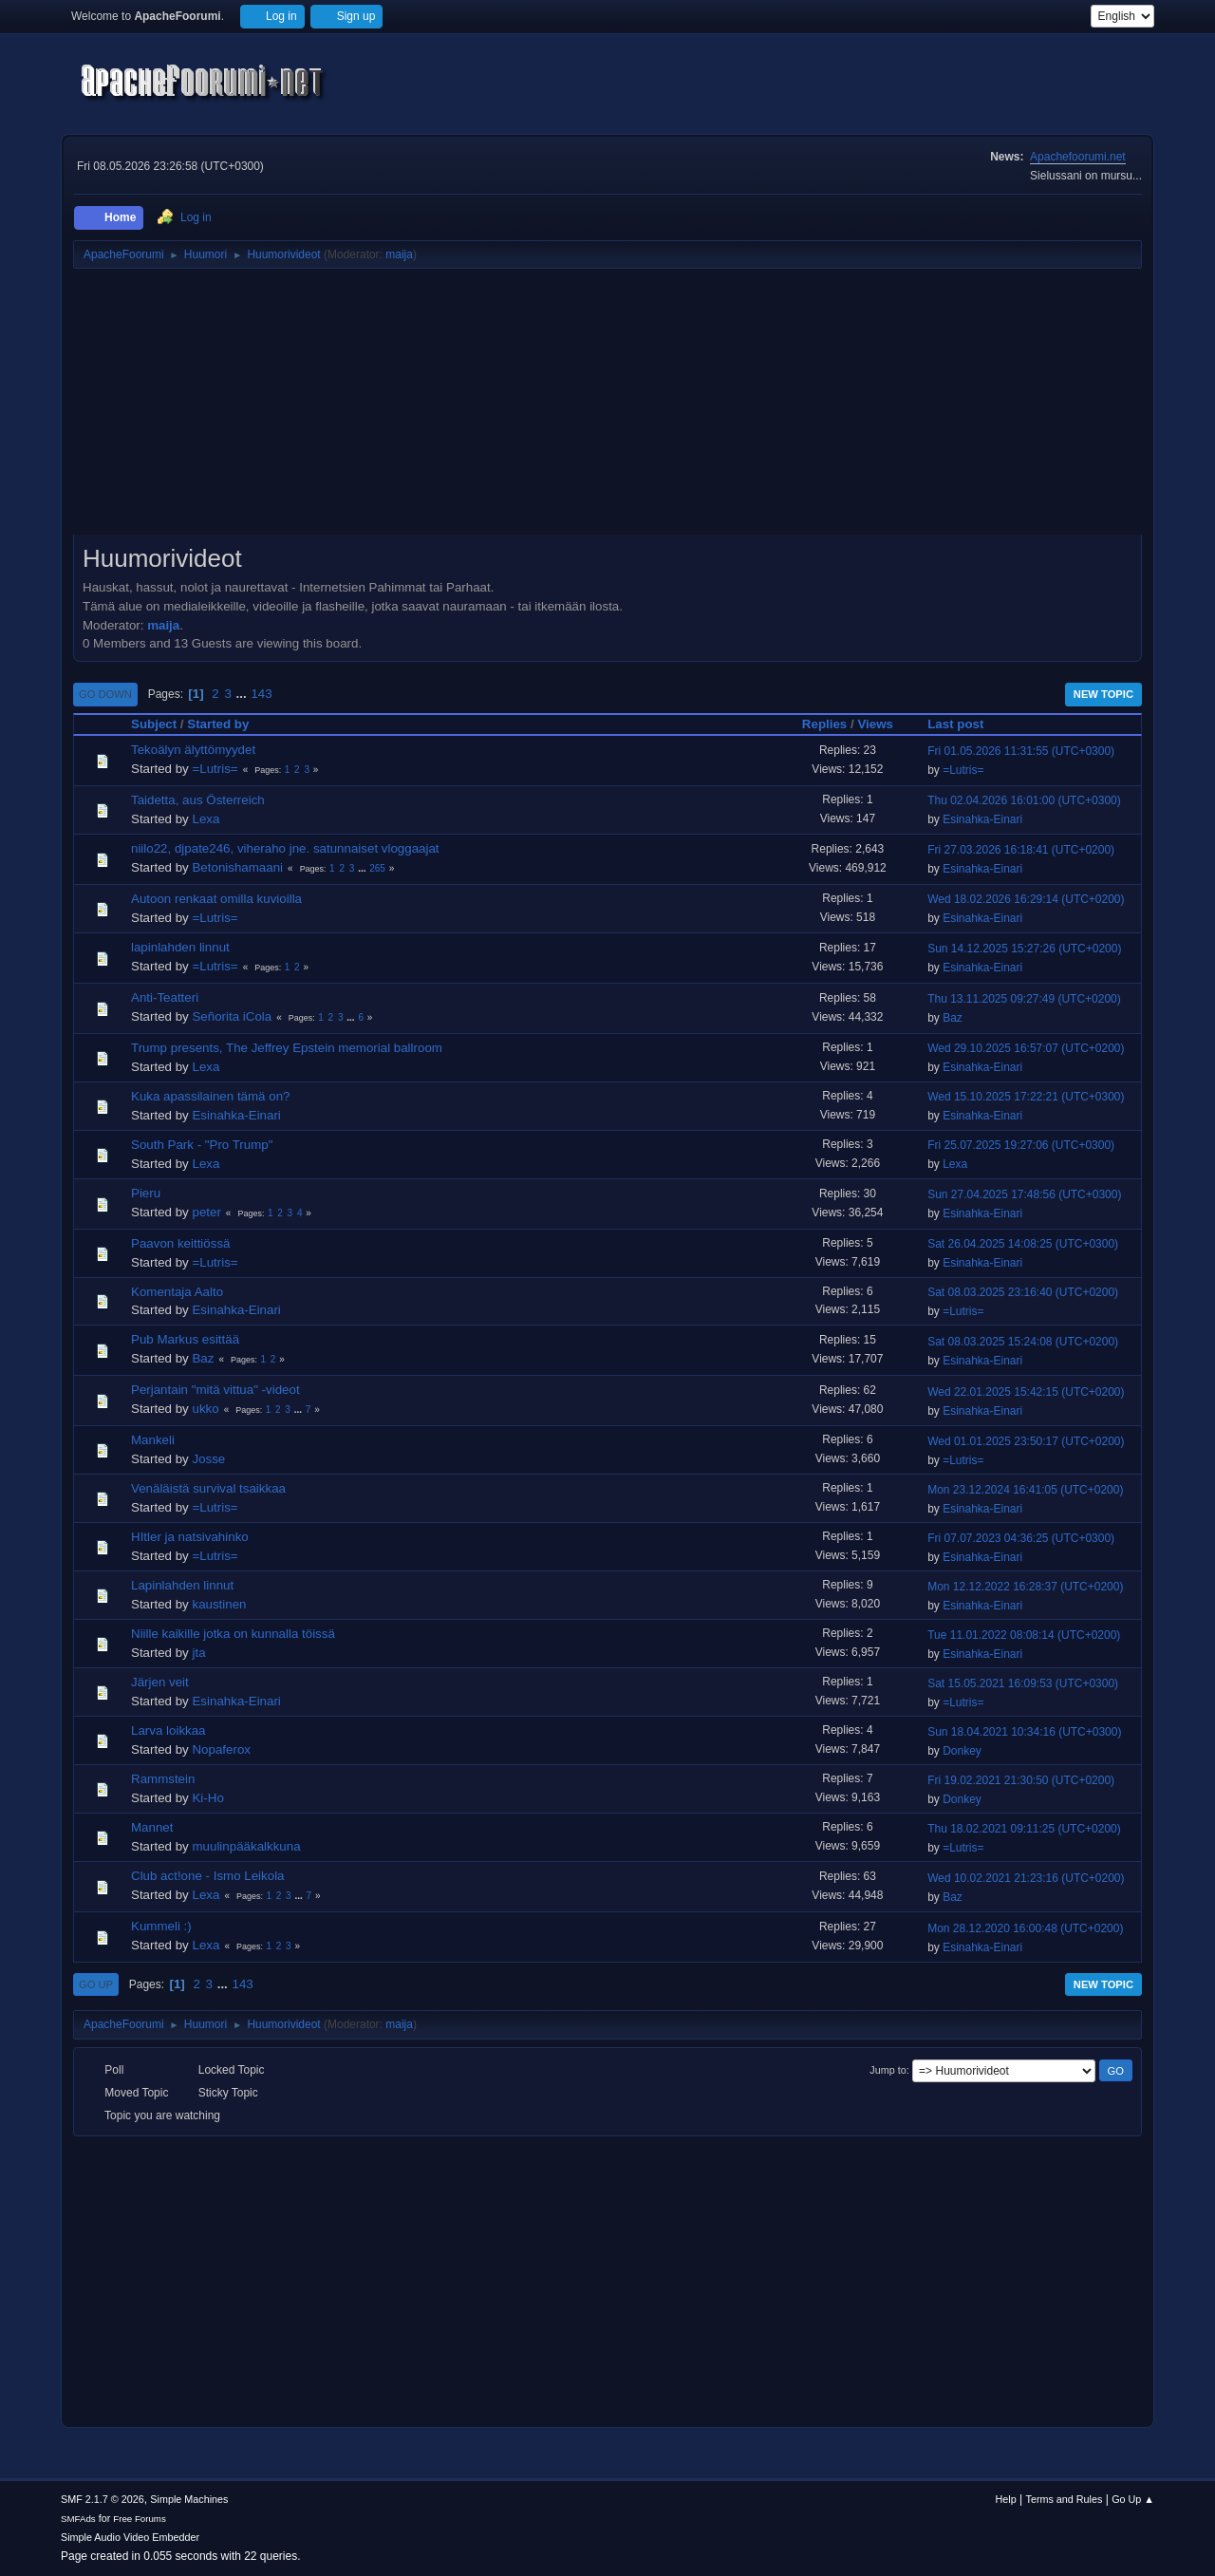 The height and width of the screenshot is (2576, 1215). Describe the element at coordinates (237, 867) in the screenshot. I see `Betonishamaani` at that location.